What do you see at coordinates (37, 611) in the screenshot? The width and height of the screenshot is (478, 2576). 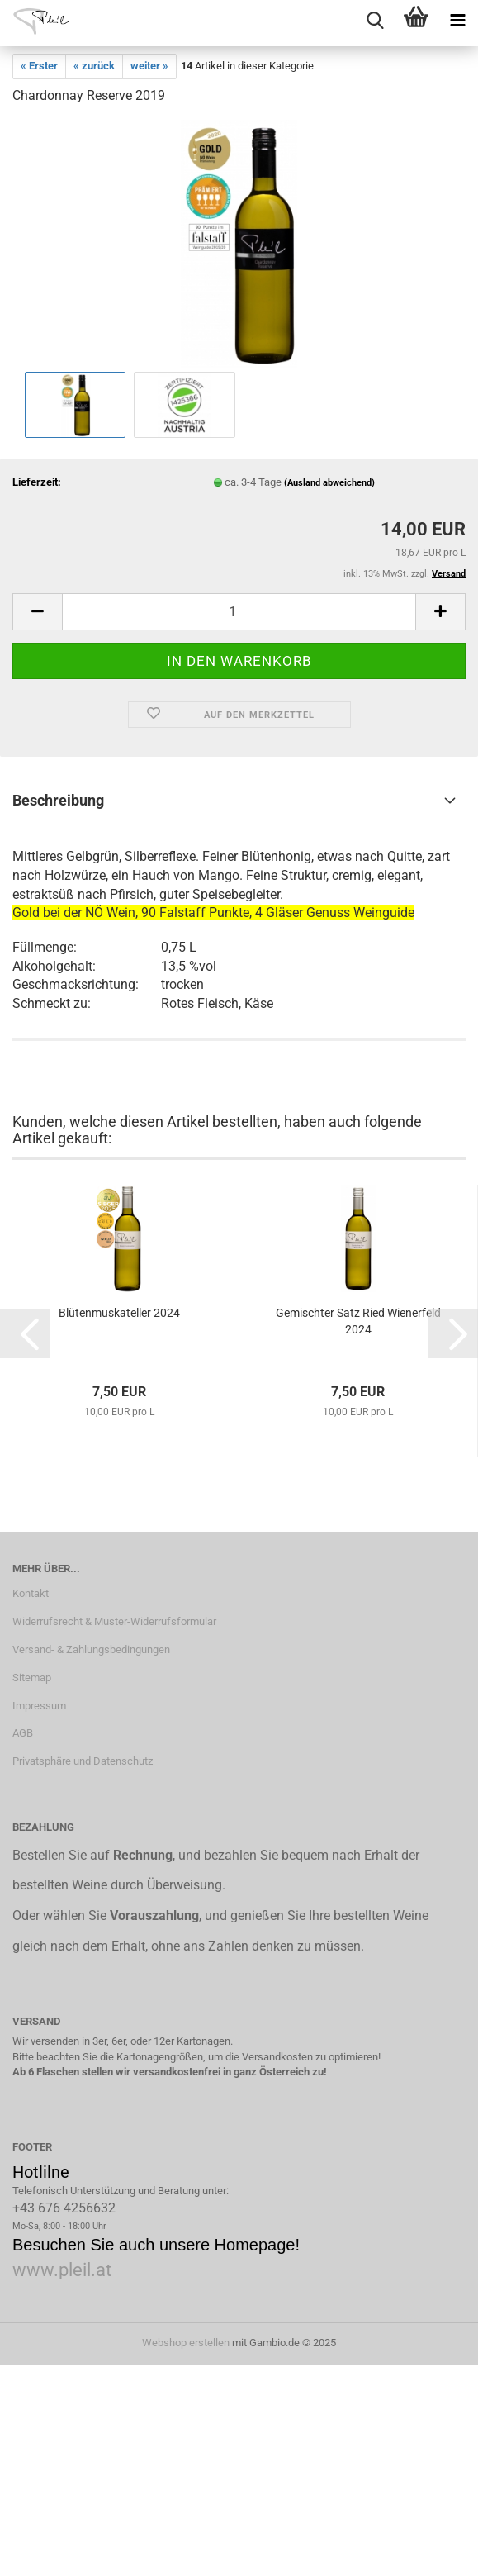 I see `[button]` at bounding box center [37, 611].